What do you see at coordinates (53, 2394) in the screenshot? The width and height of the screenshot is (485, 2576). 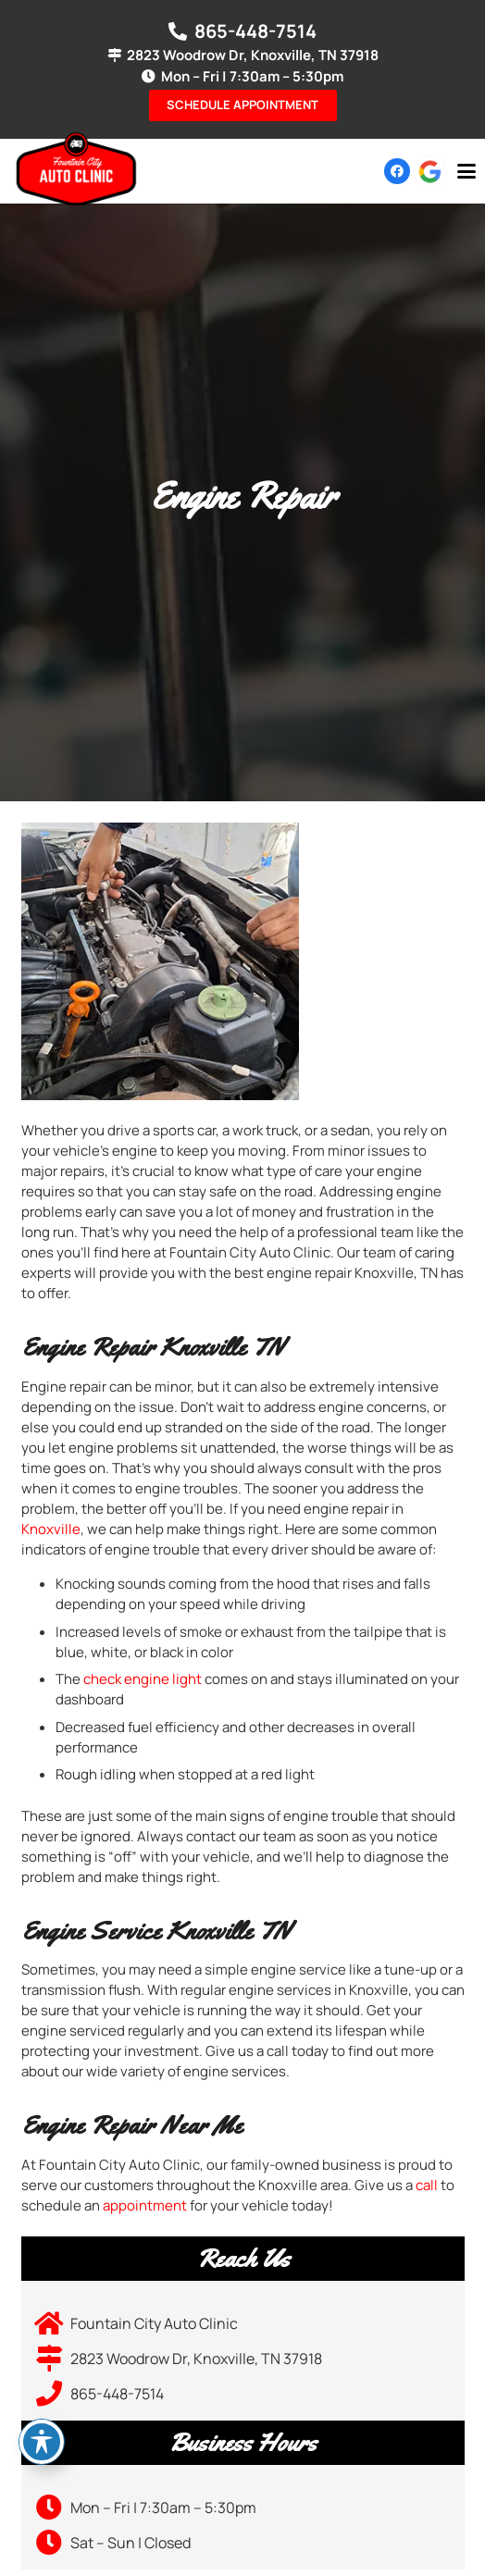 I see `[865-448-7514]` at bounding box center [53, 2394].